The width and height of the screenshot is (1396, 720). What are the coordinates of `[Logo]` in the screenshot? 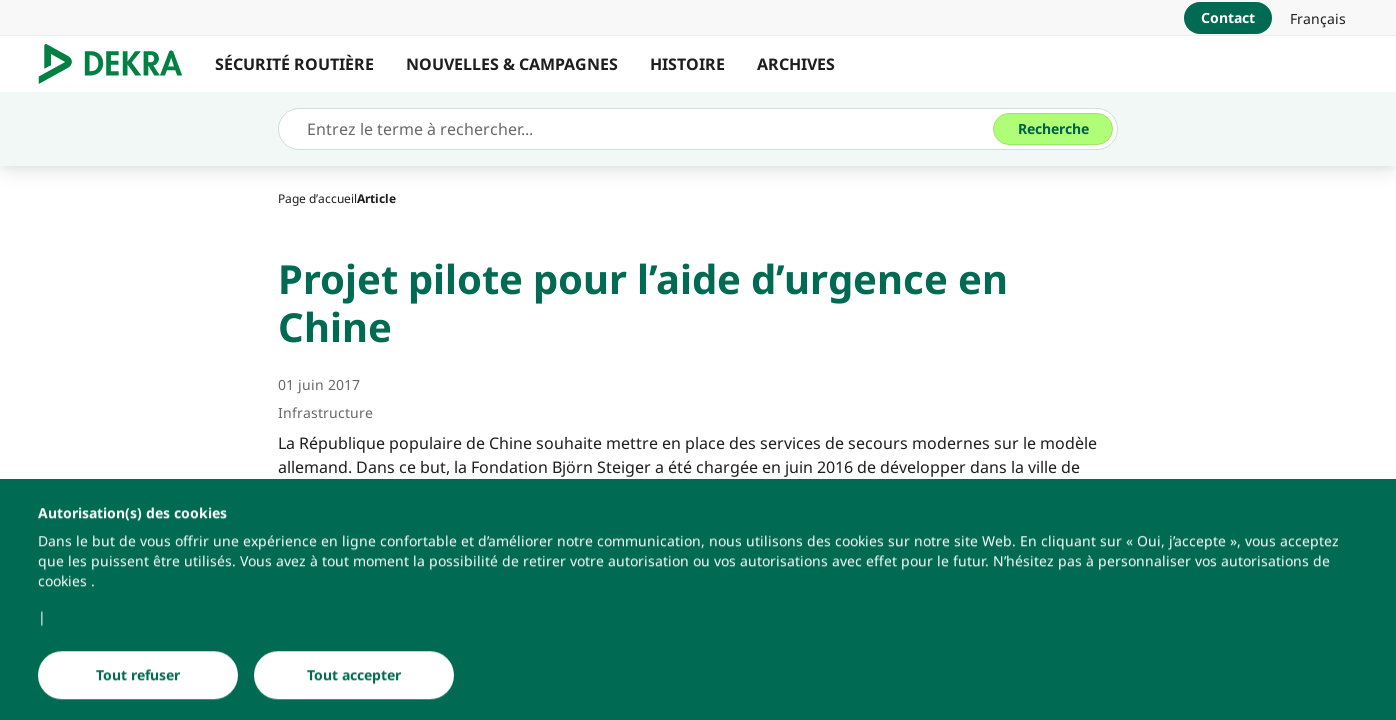 It's located at (118, 64).